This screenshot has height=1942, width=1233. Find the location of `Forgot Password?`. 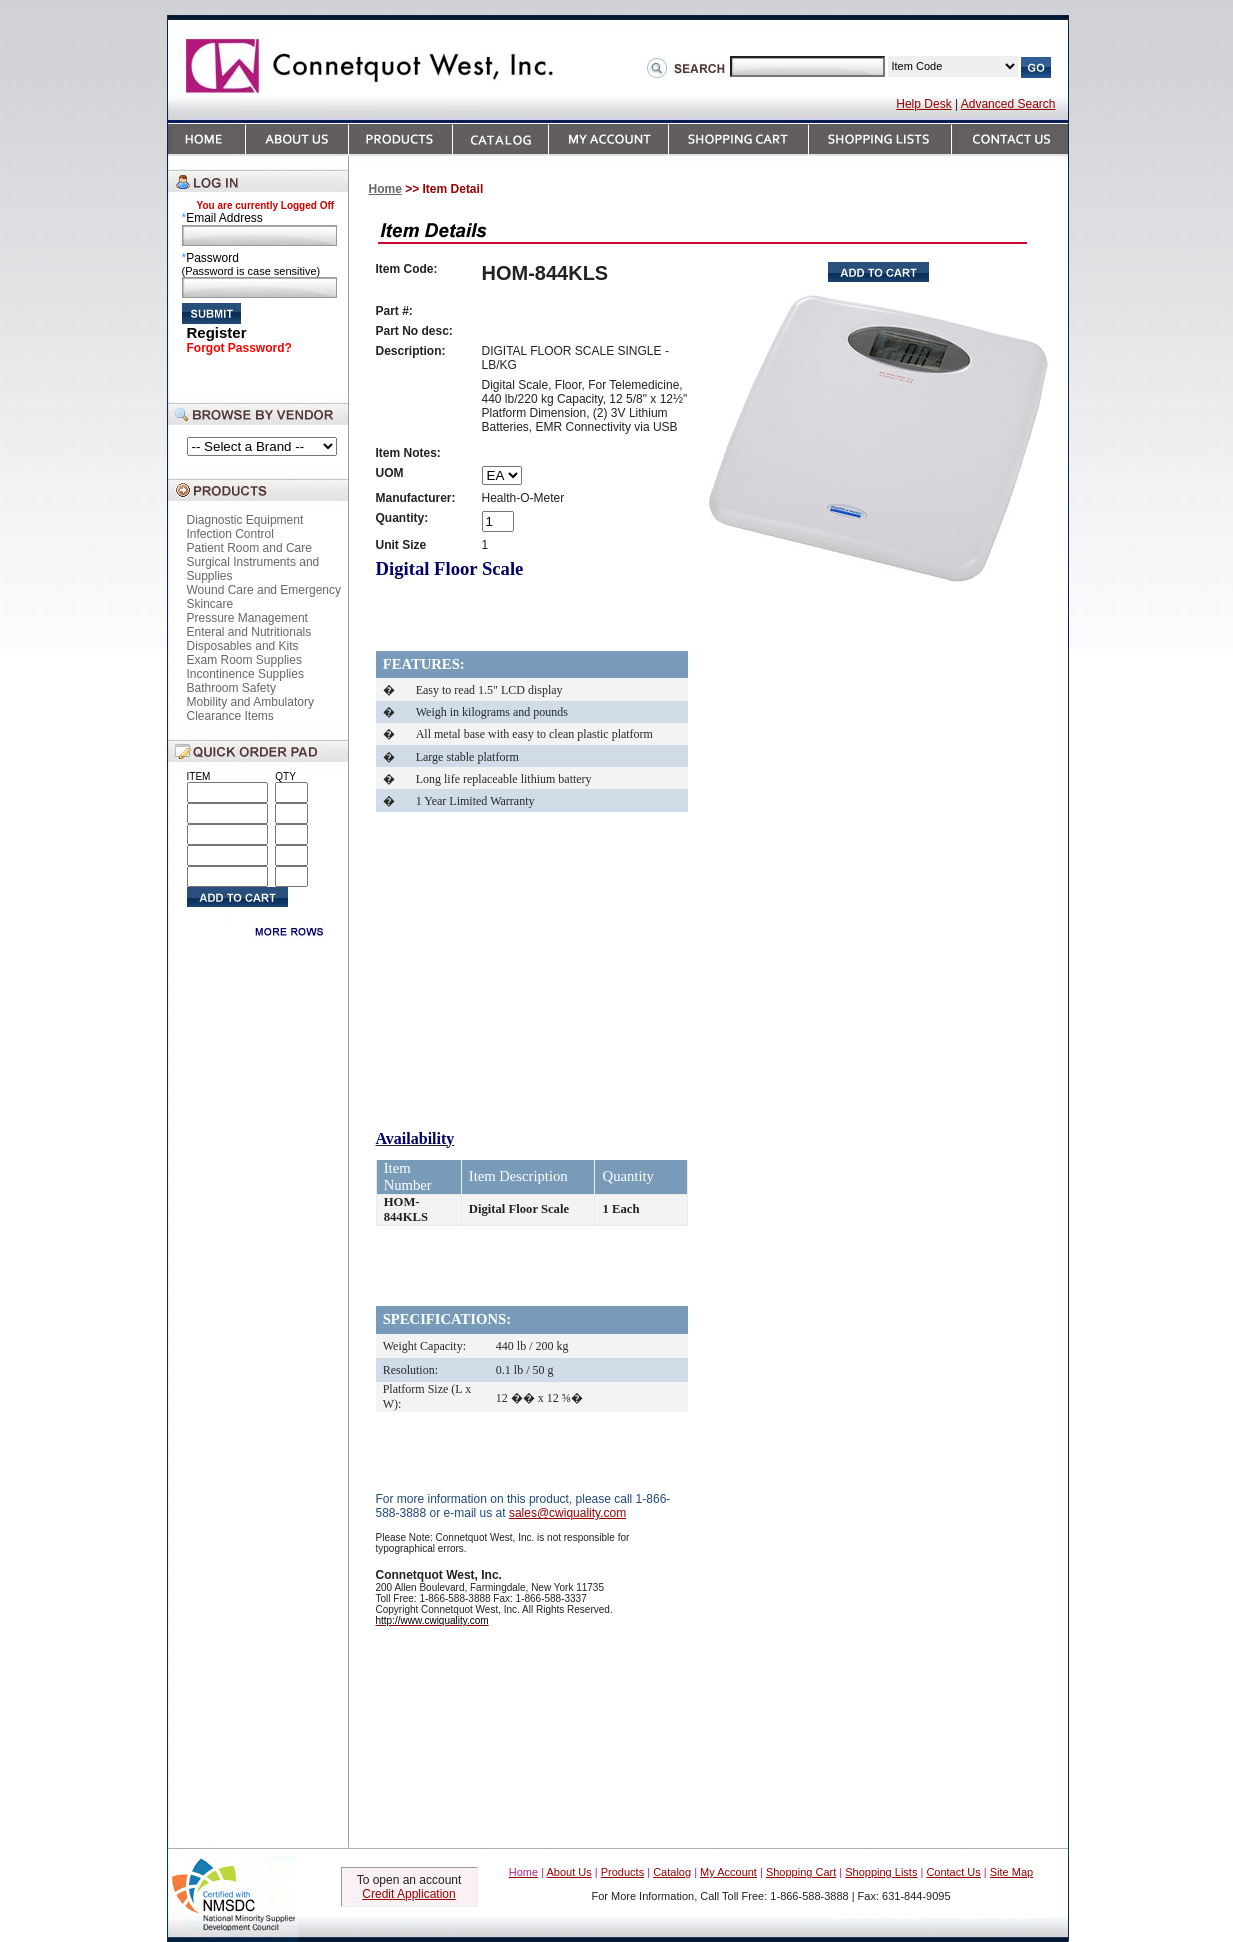

Forgot Password? is located at coordinates (239, 348).